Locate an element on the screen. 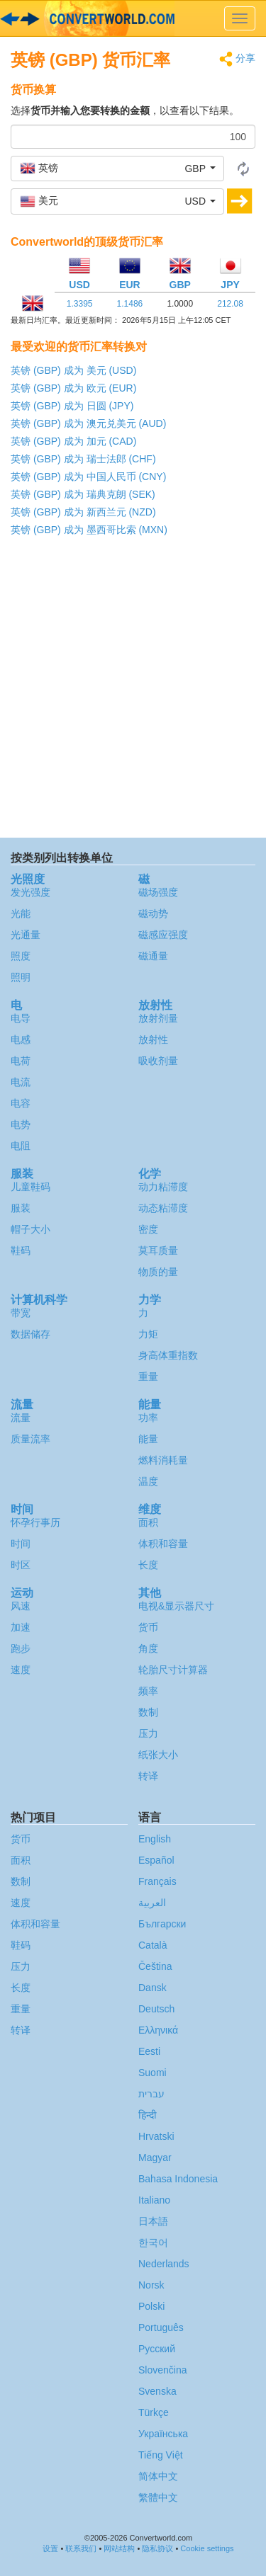 This screenshot has height=2576, width=266. 英镑 (GBP) 成为 墨西哥比索 (MXN) is located at coordinates (89, 529).